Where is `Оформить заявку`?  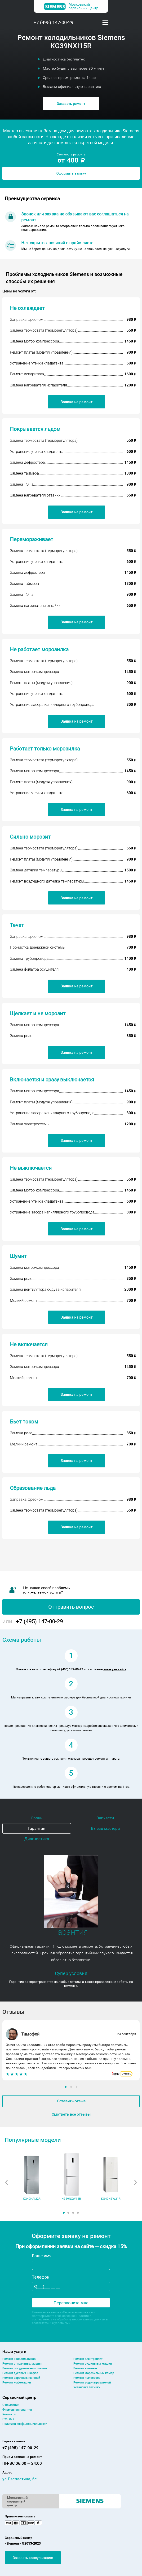
Оформить заявку is located at coordinates (71, 173).